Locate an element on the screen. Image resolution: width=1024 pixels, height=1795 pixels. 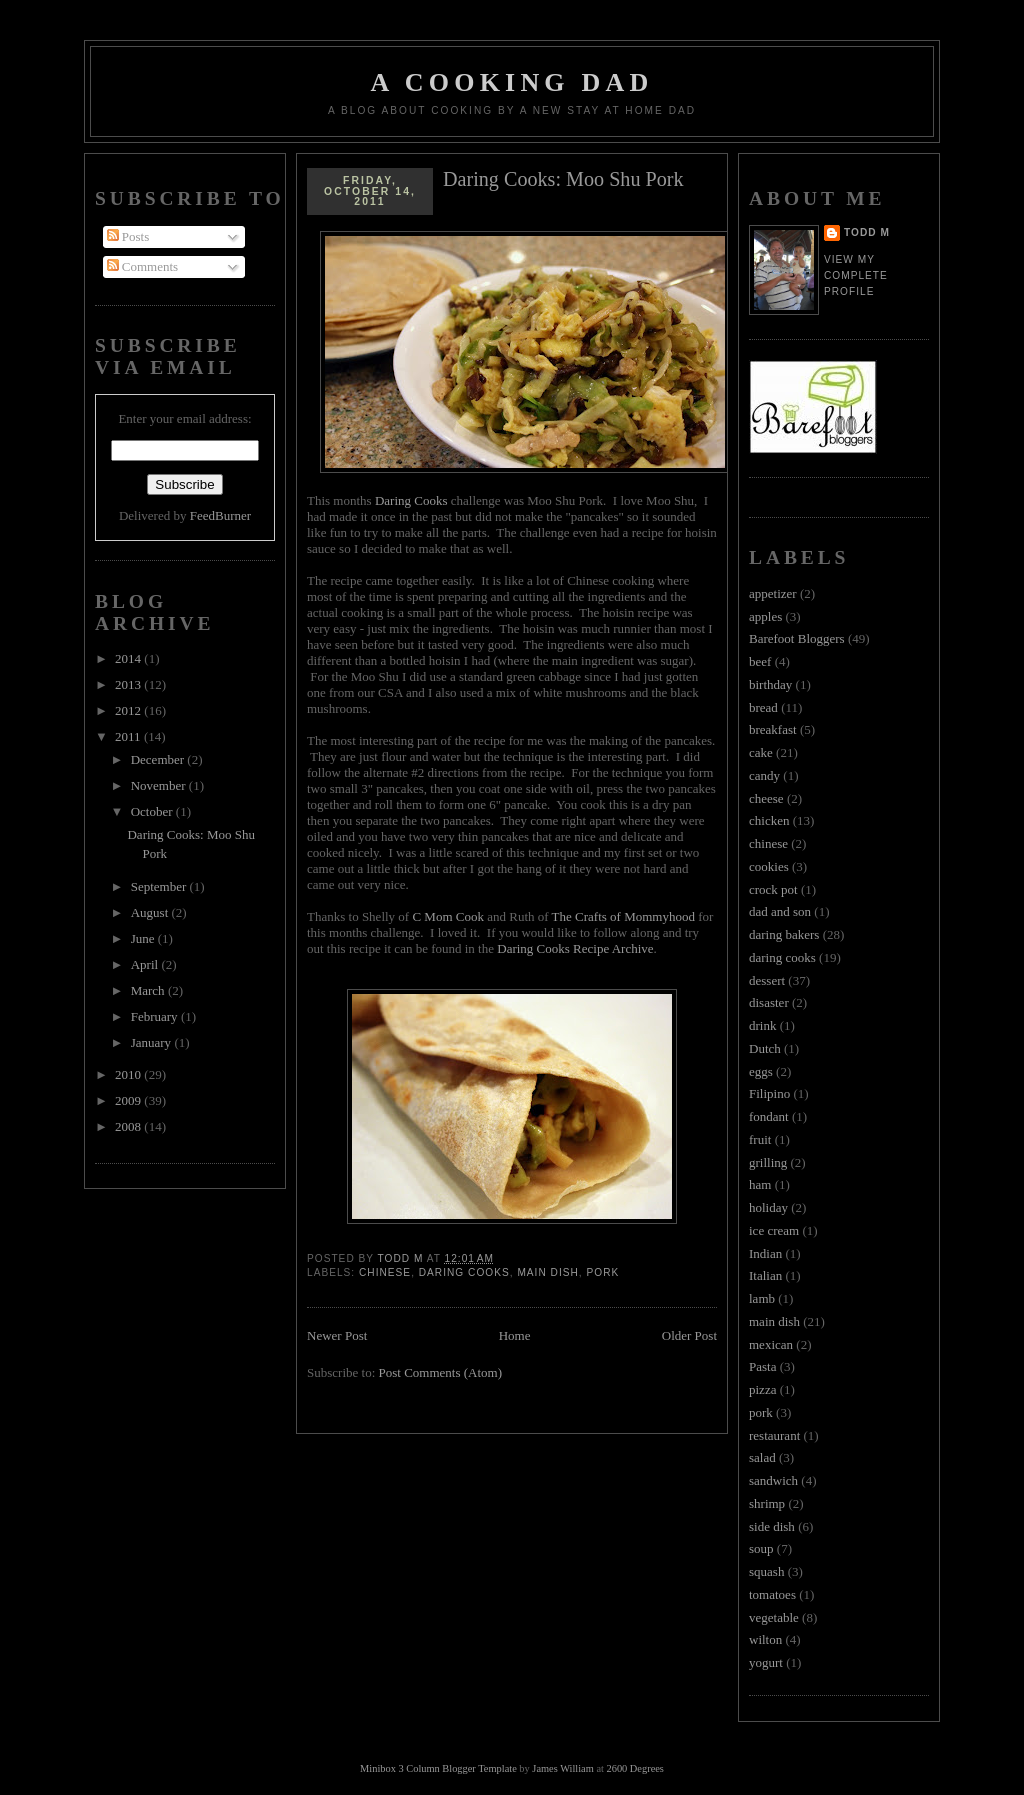
September is located at coordinates (160, 886).